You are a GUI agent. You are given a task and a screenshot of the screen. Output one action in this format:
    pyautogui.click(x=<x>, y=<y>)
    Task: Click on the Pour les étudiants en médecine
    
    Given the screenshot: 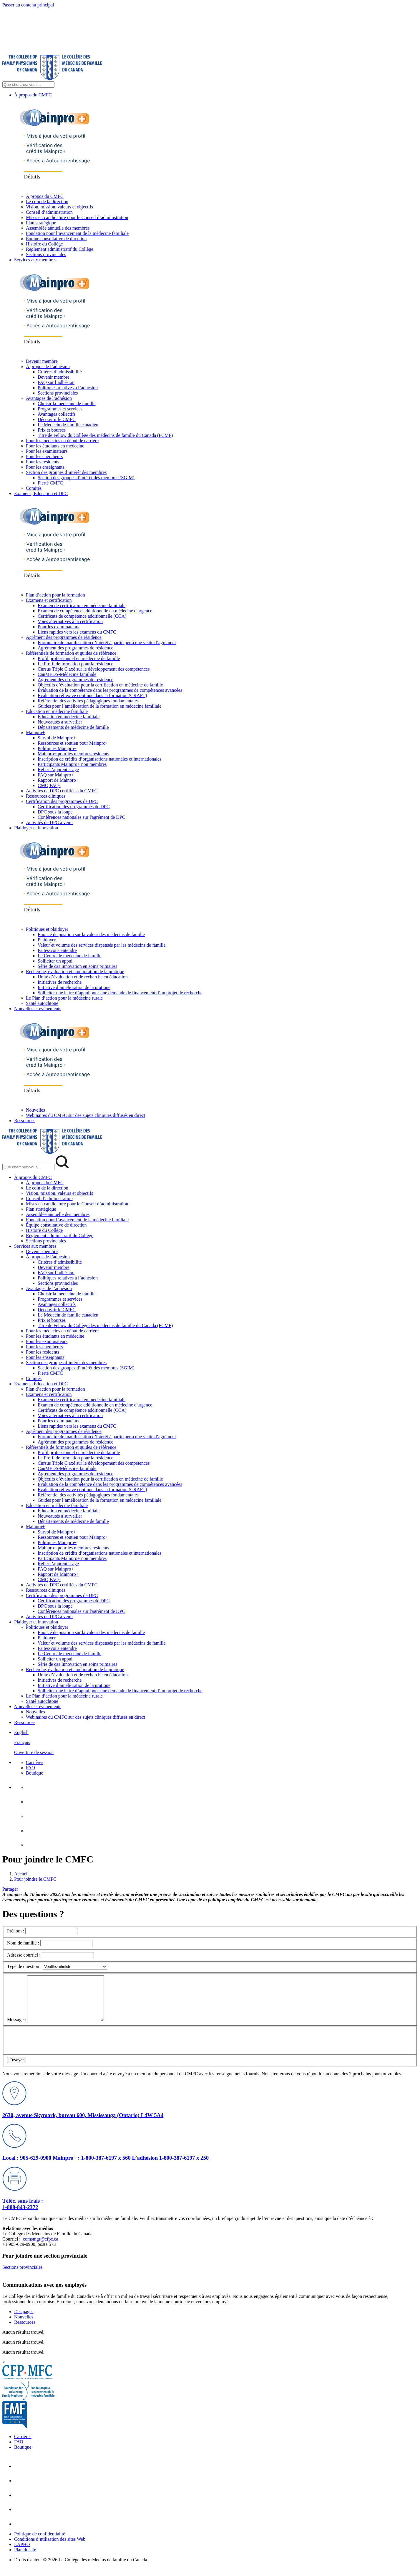 What is the action you would take?
    pyautogui.click(x=55, y=445)
    